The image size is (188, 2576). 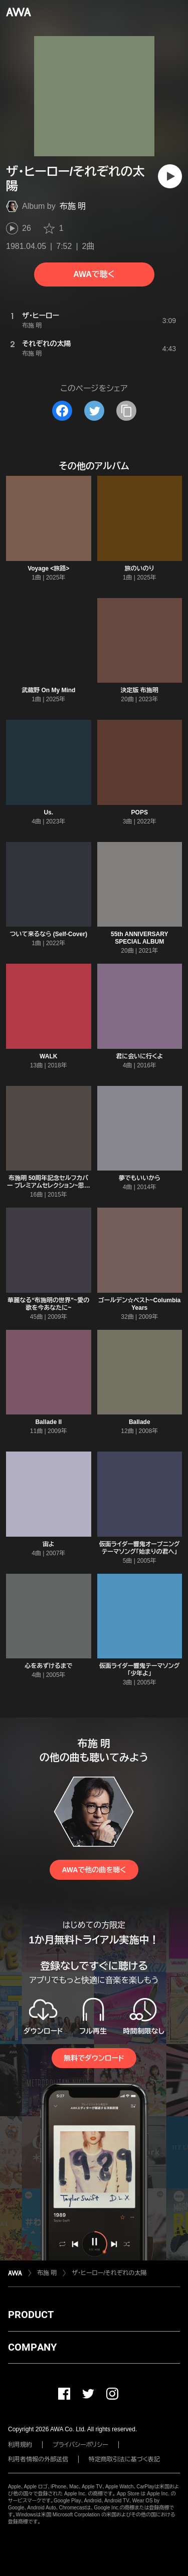 What do you see at coordinates (139, 1178) in the screenshot?
I see `夢でもいいから` at bounding box center [139, 1178].